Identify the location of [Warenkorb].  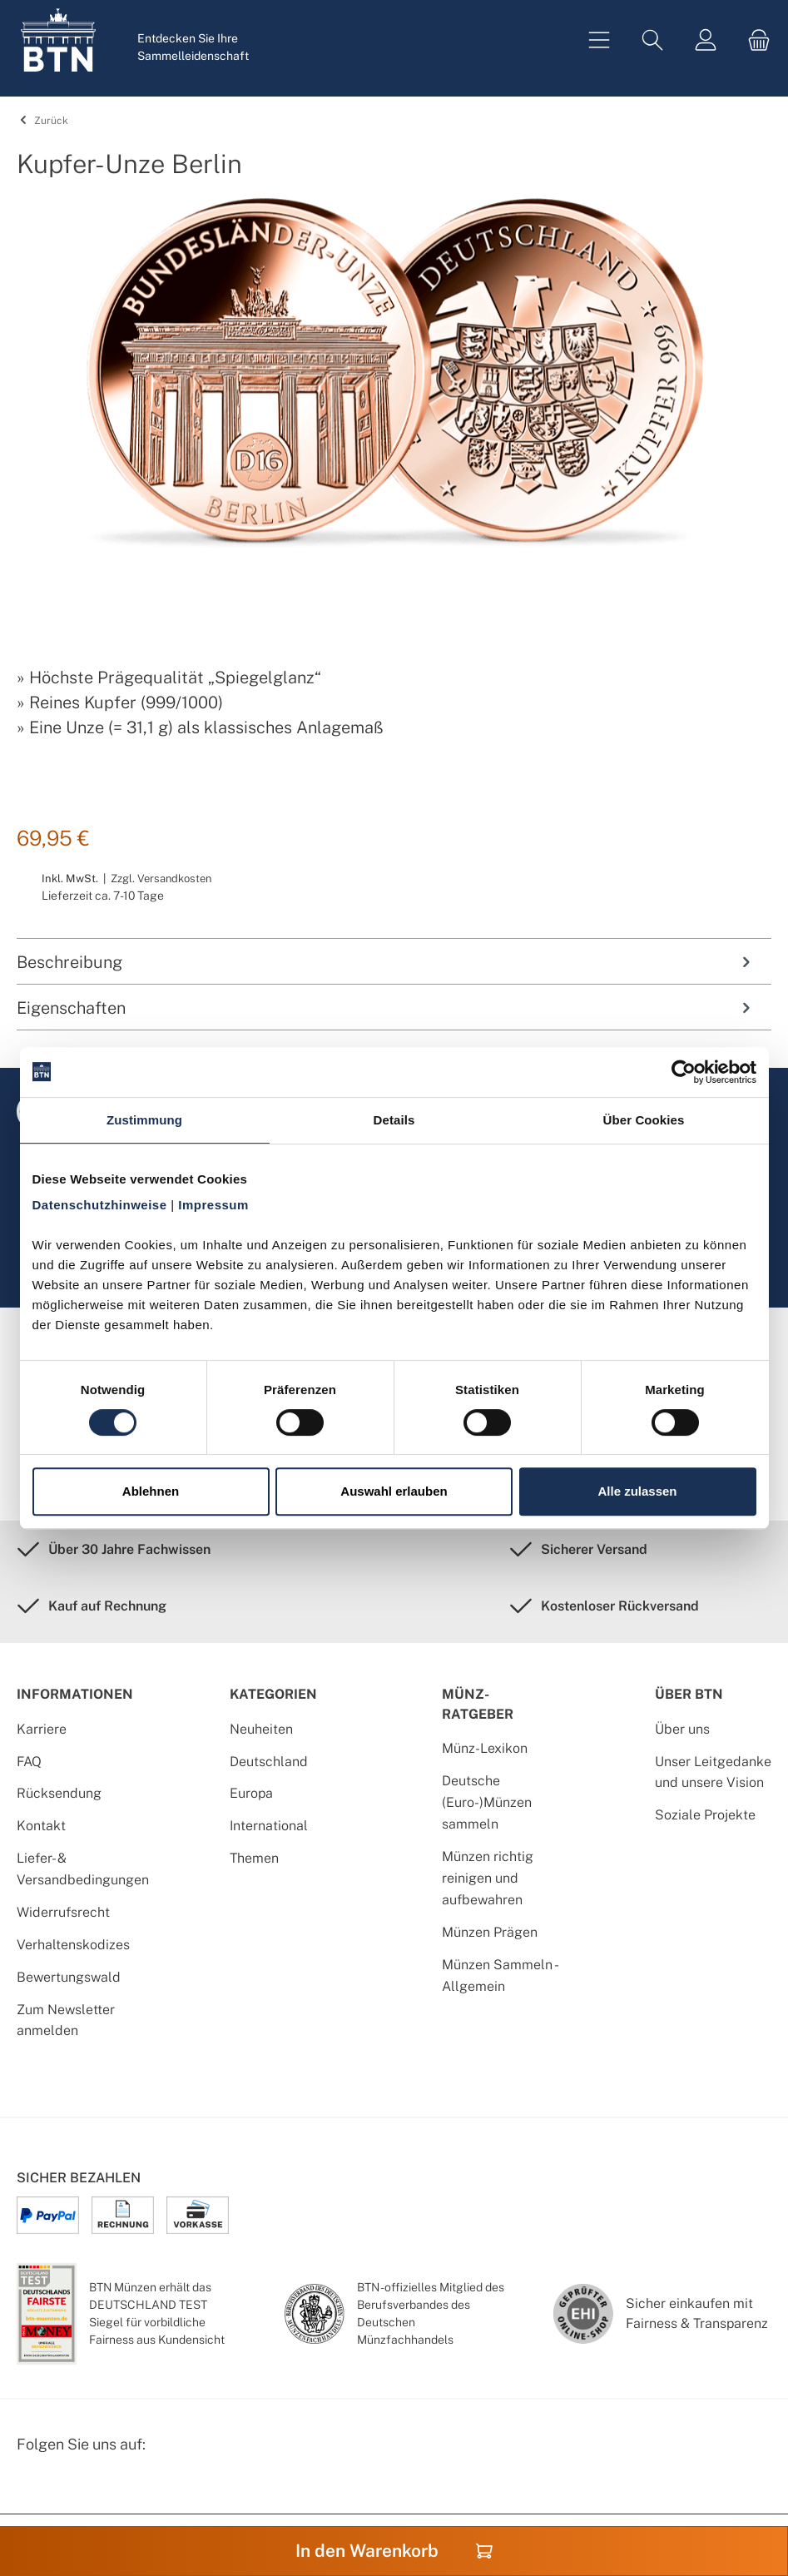
(753, 40).